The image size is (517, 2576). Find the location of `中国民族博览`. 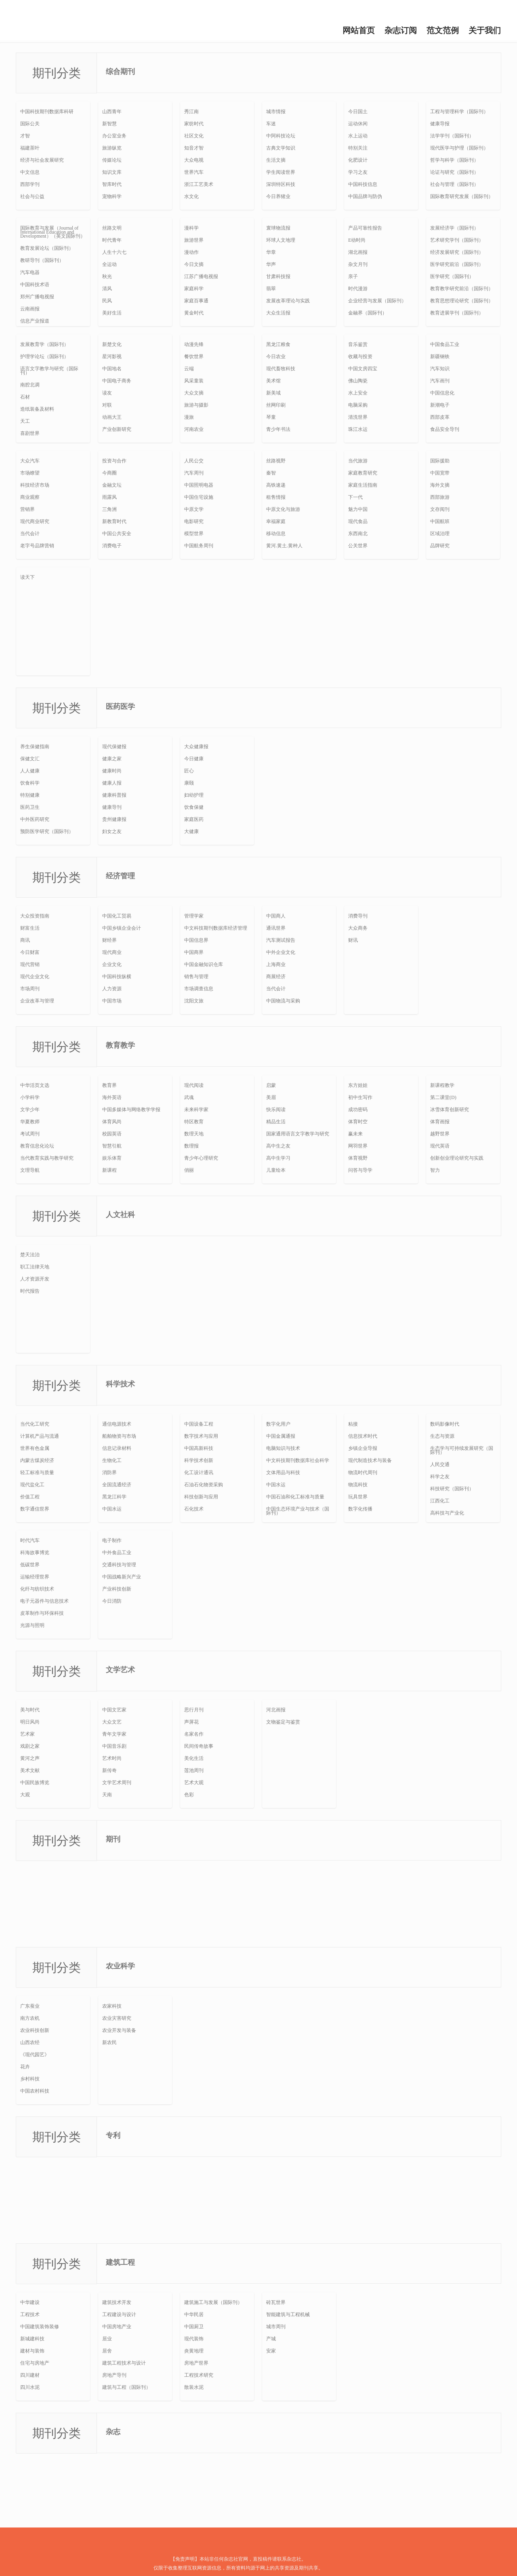

中国民族博览 is located at coordinates (34, 1782).